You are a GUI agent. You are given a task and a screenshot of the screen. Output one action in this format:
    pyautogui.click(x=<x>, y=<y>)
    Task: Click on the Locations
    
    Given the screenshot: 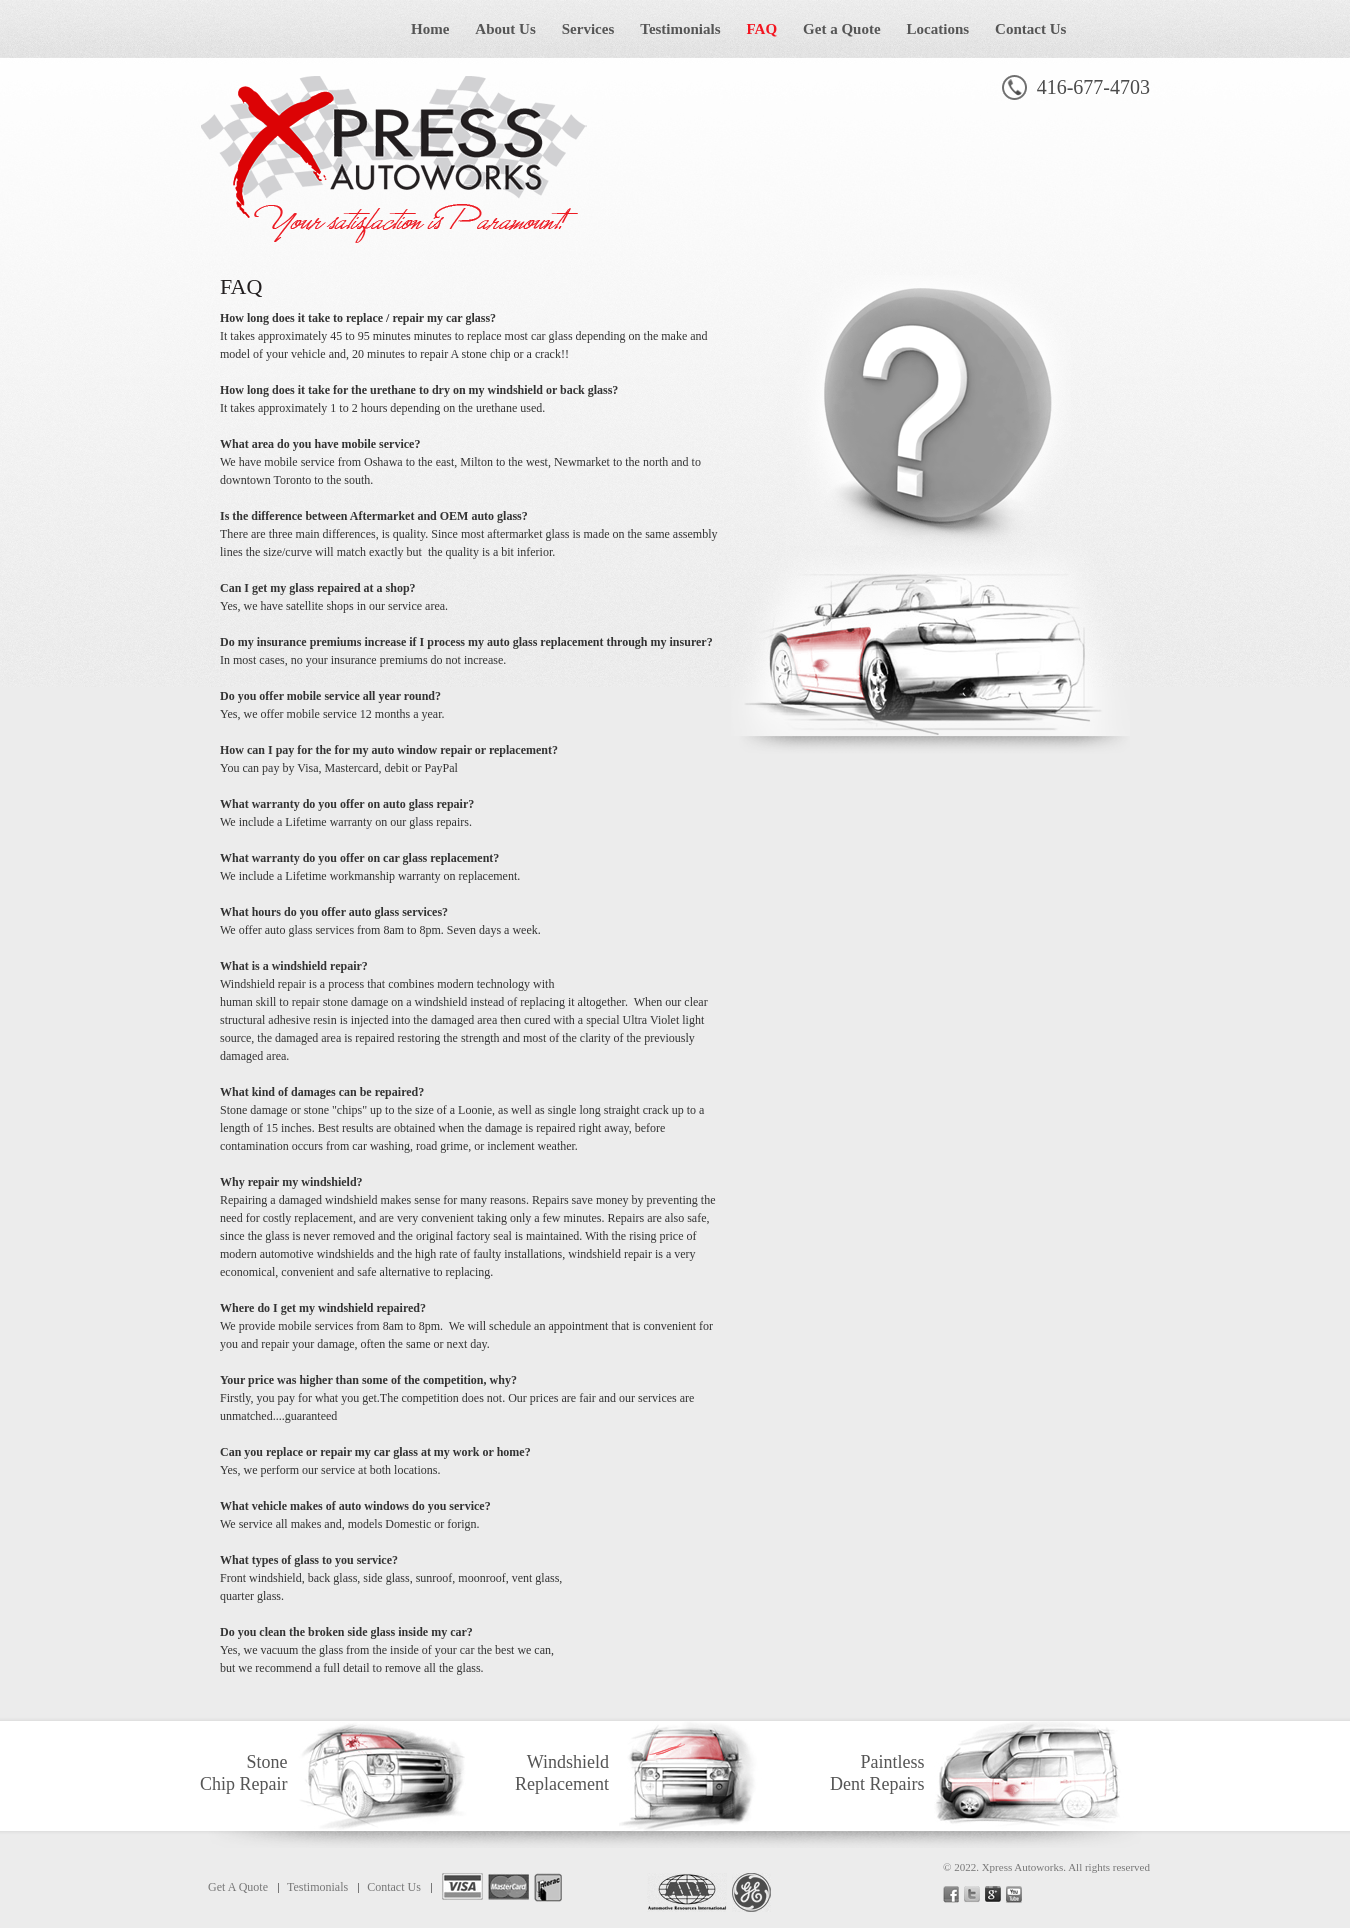 What is the action you would take?
    pyautogui.click(x=938, y=29)
    